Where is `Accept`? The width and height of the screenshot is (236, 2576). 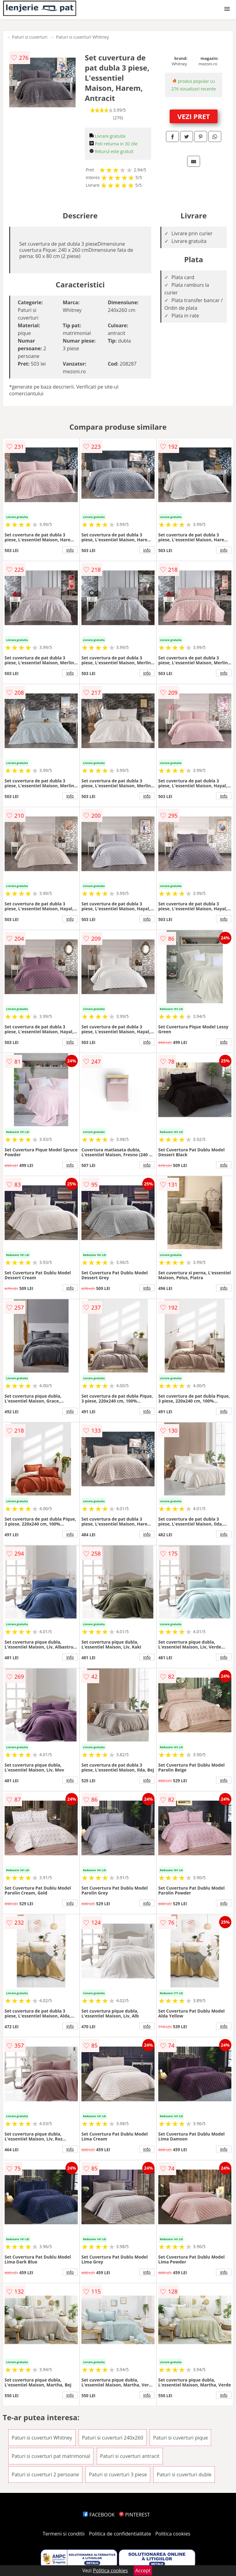 Accept is located at coordinates (143, 2570).